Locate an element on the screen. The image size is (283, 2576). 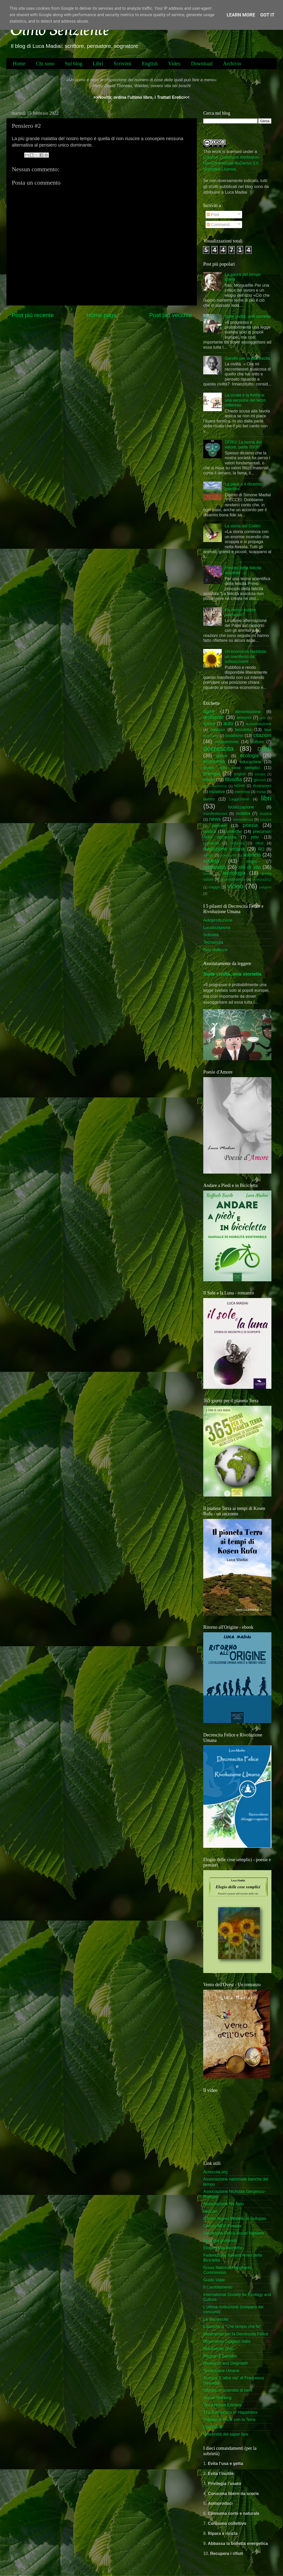
english is located at coordinates (240, 774).